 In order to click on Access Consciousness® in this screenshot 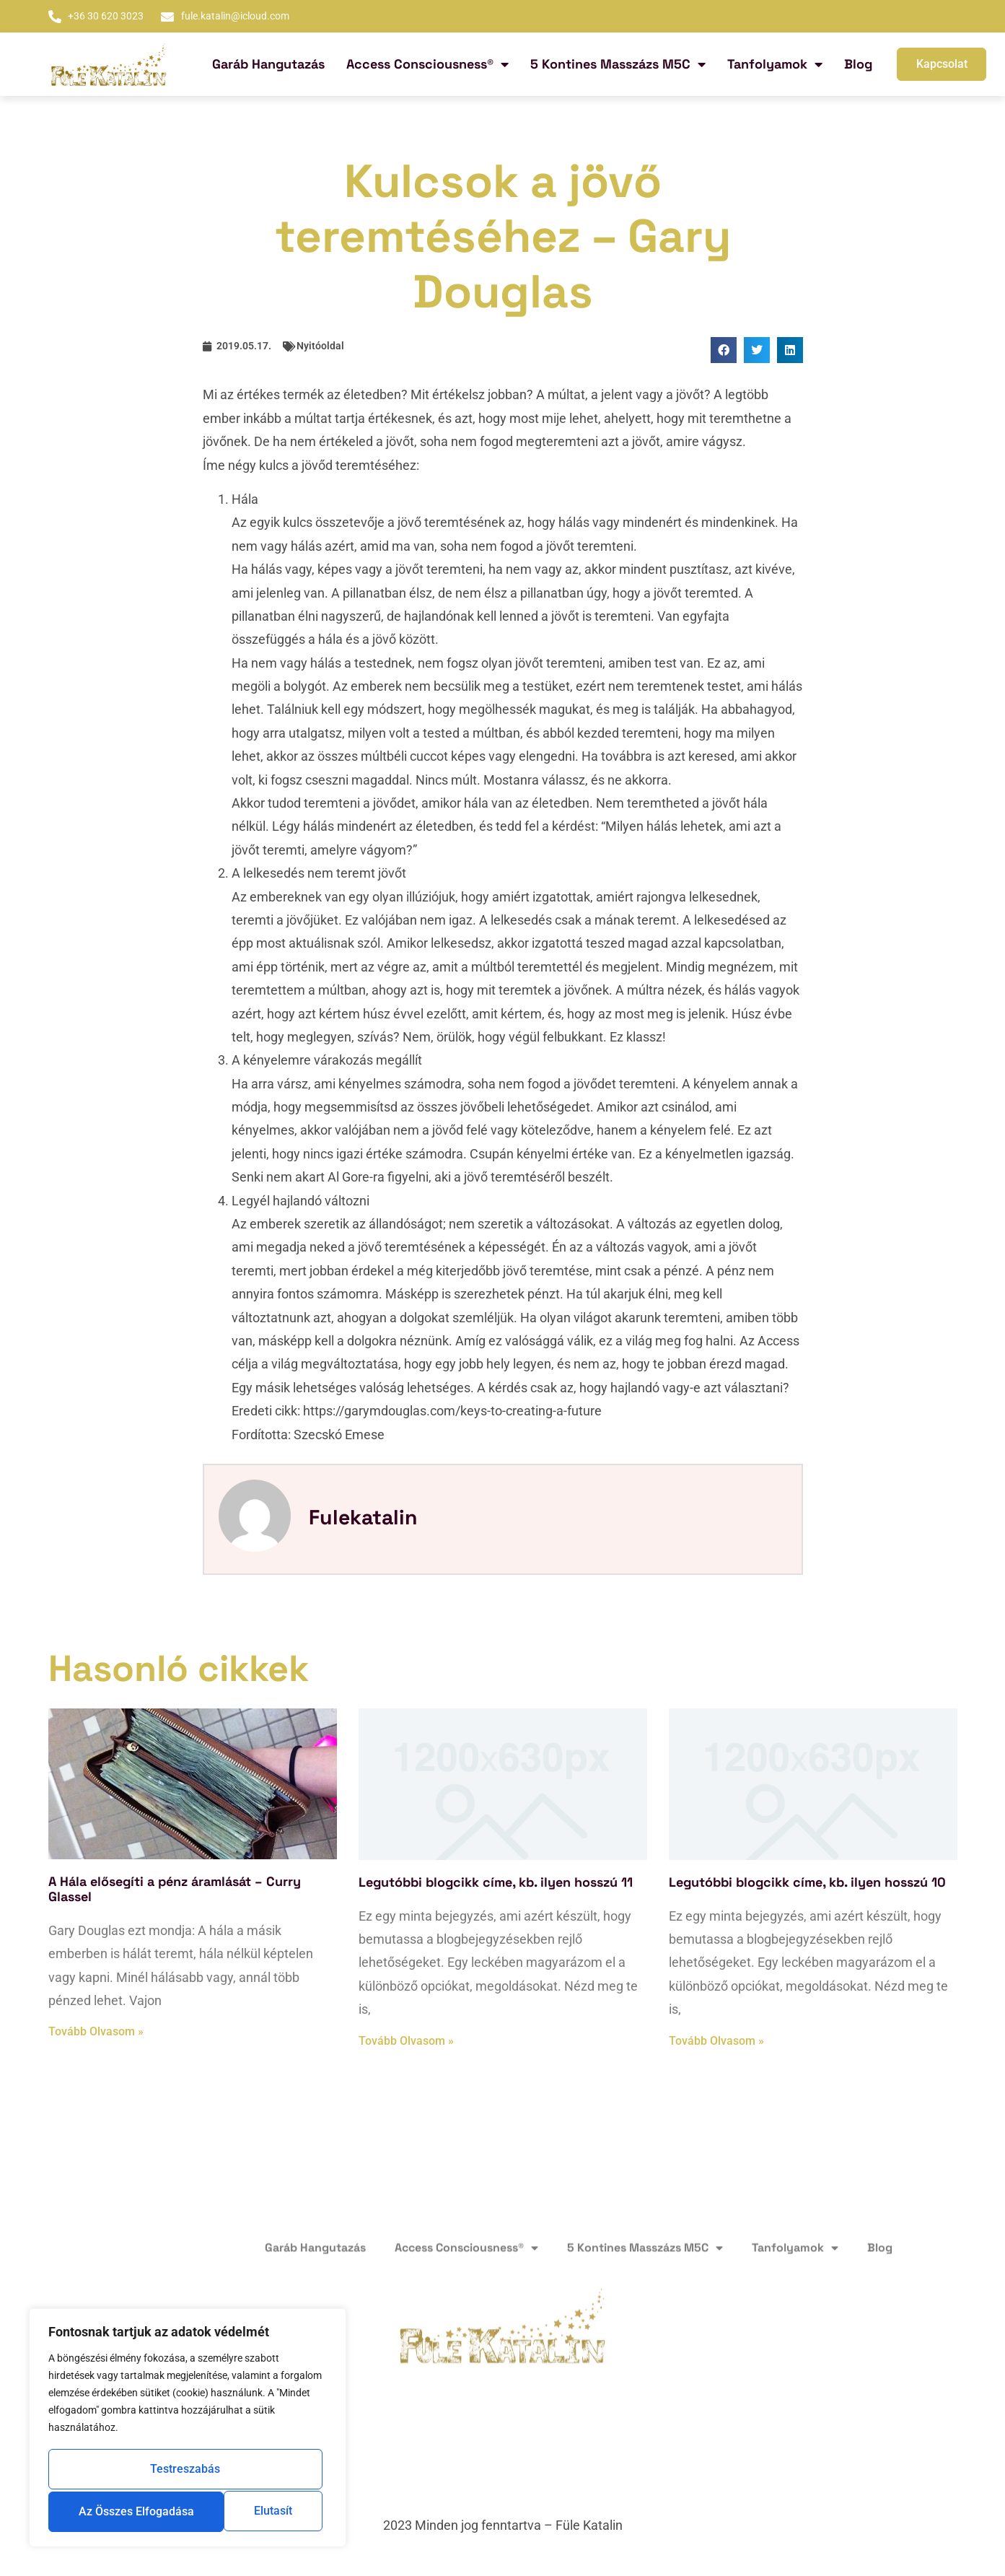, I will do `click(427, 64)`.